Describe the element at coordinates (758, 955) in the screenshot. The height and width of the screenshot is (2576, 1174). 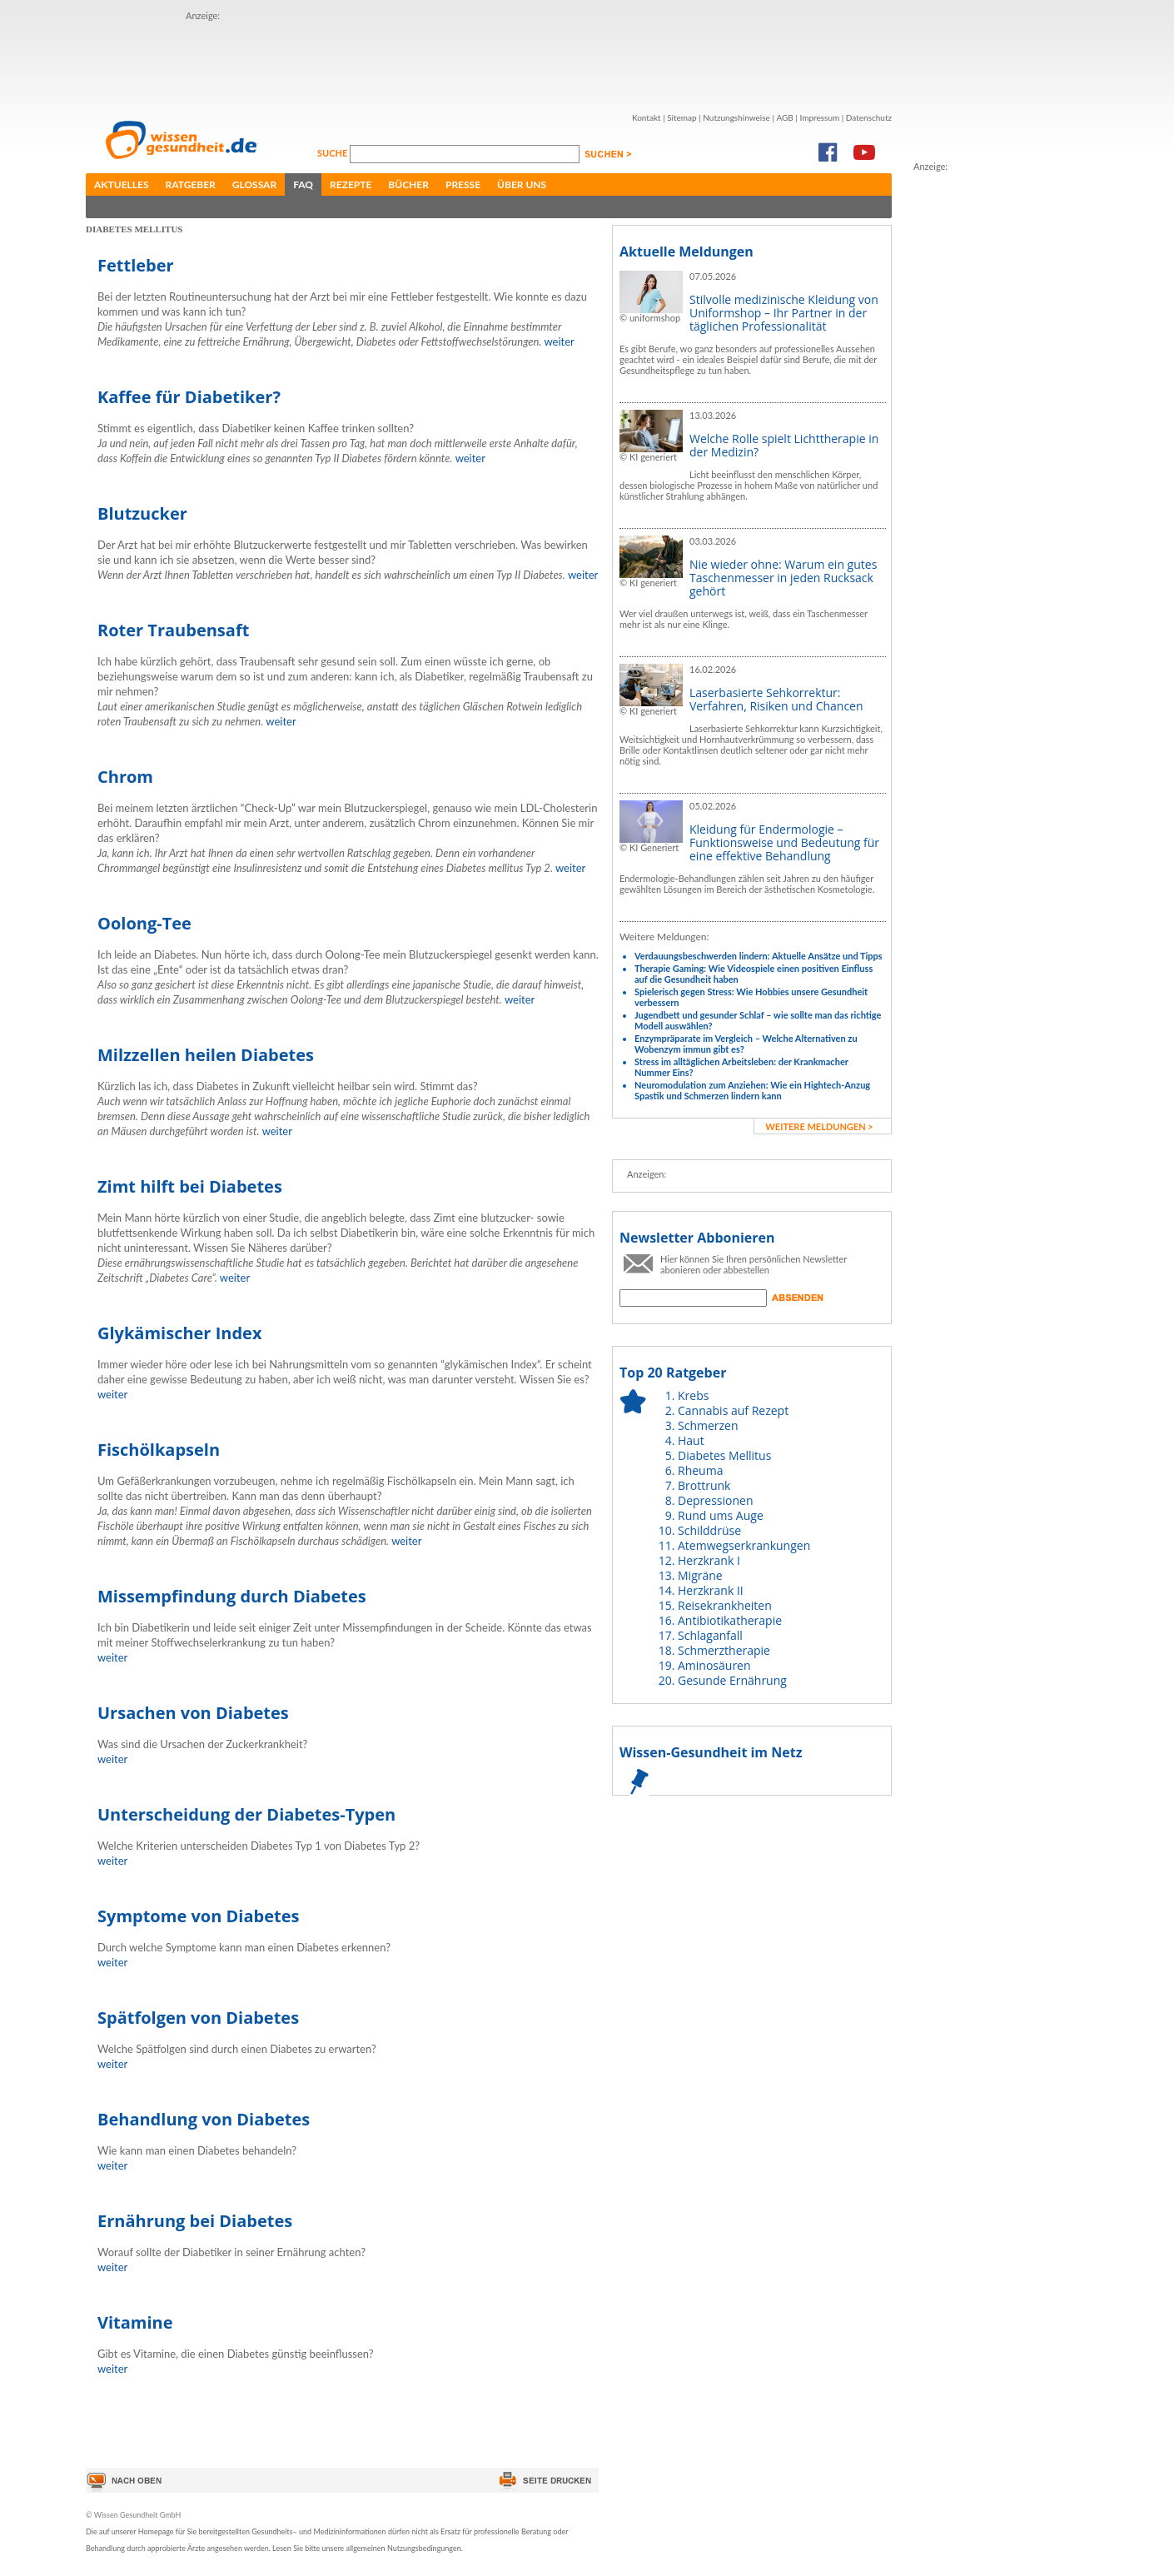
I see `Verdauungsbeschwerden lindern: Aktuelle Ansätze und Tipps` at that location.